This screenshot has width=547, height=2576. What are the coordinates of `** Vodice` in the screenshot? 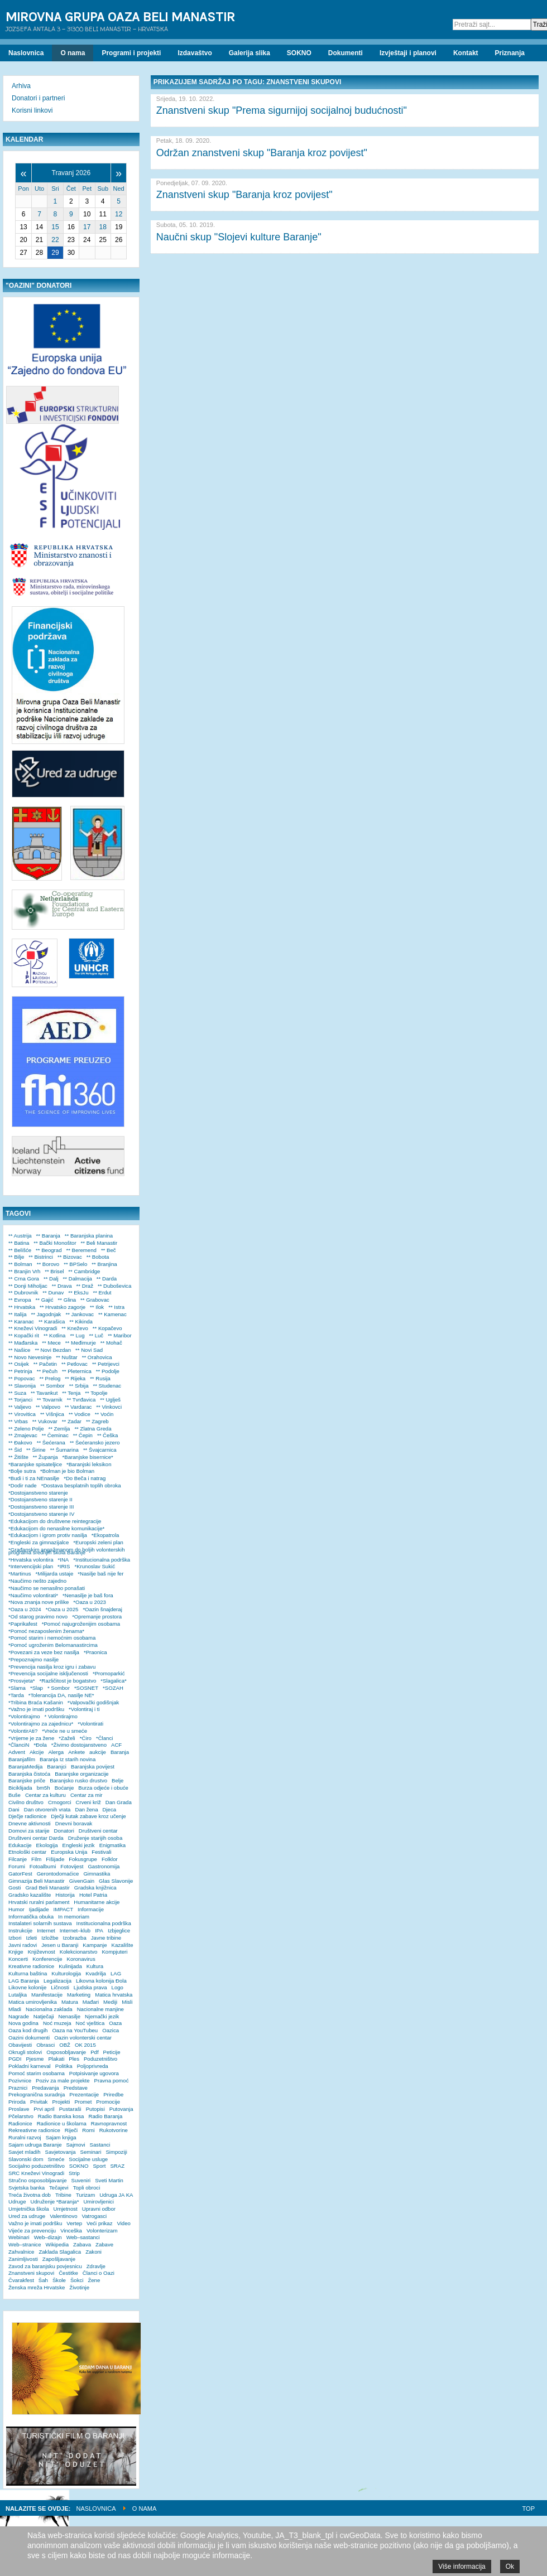 It's located at (79, 1414).